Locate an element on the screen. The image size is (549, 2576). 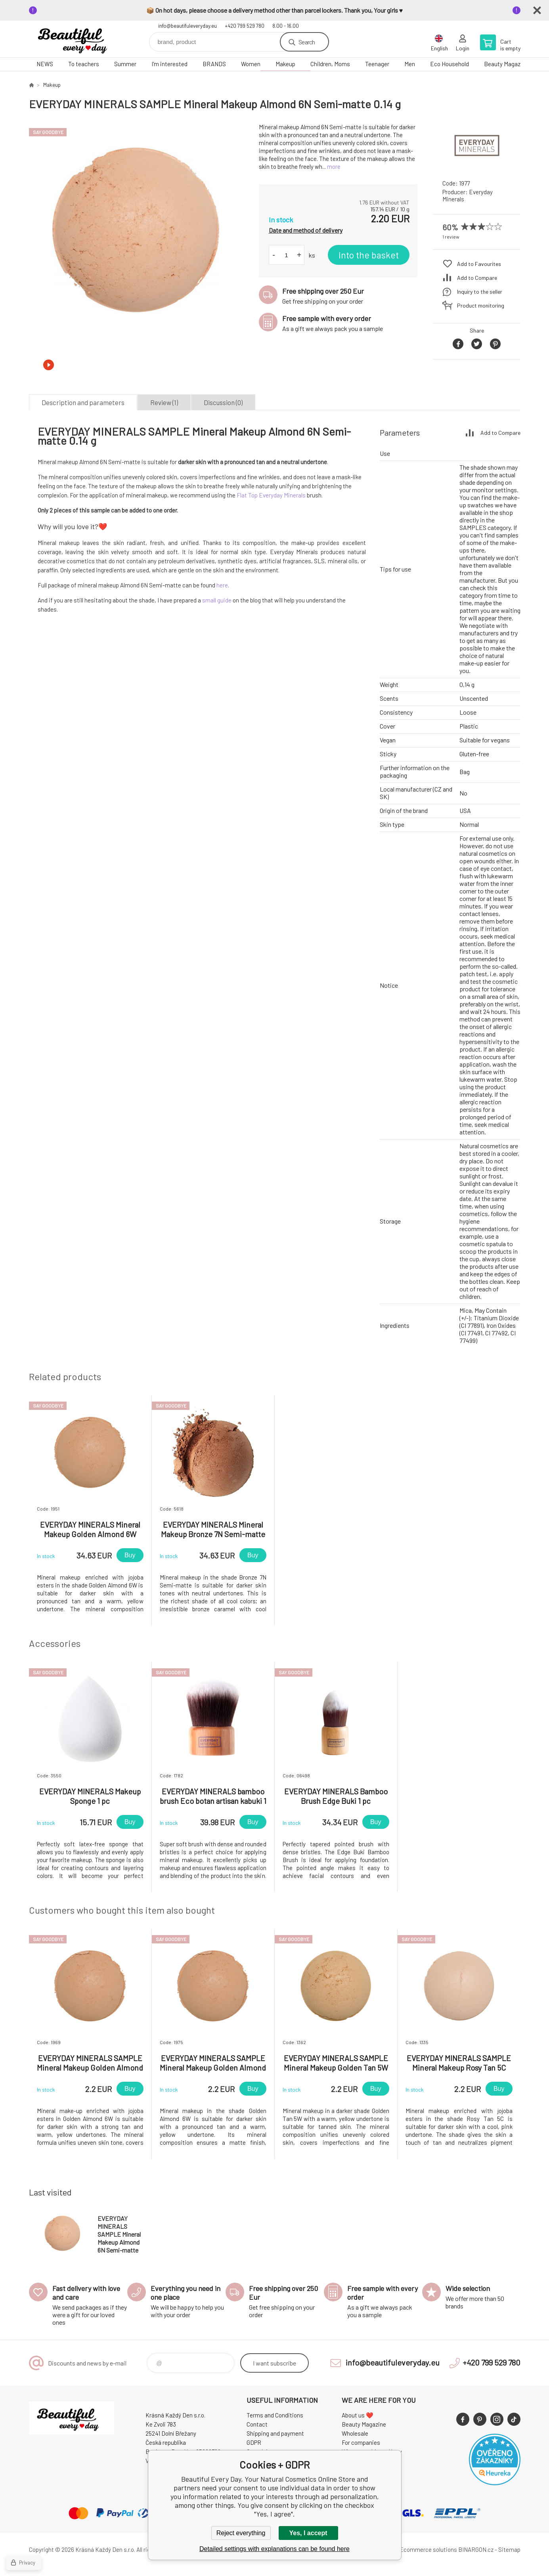
Men is located at coordinates (409, 63).